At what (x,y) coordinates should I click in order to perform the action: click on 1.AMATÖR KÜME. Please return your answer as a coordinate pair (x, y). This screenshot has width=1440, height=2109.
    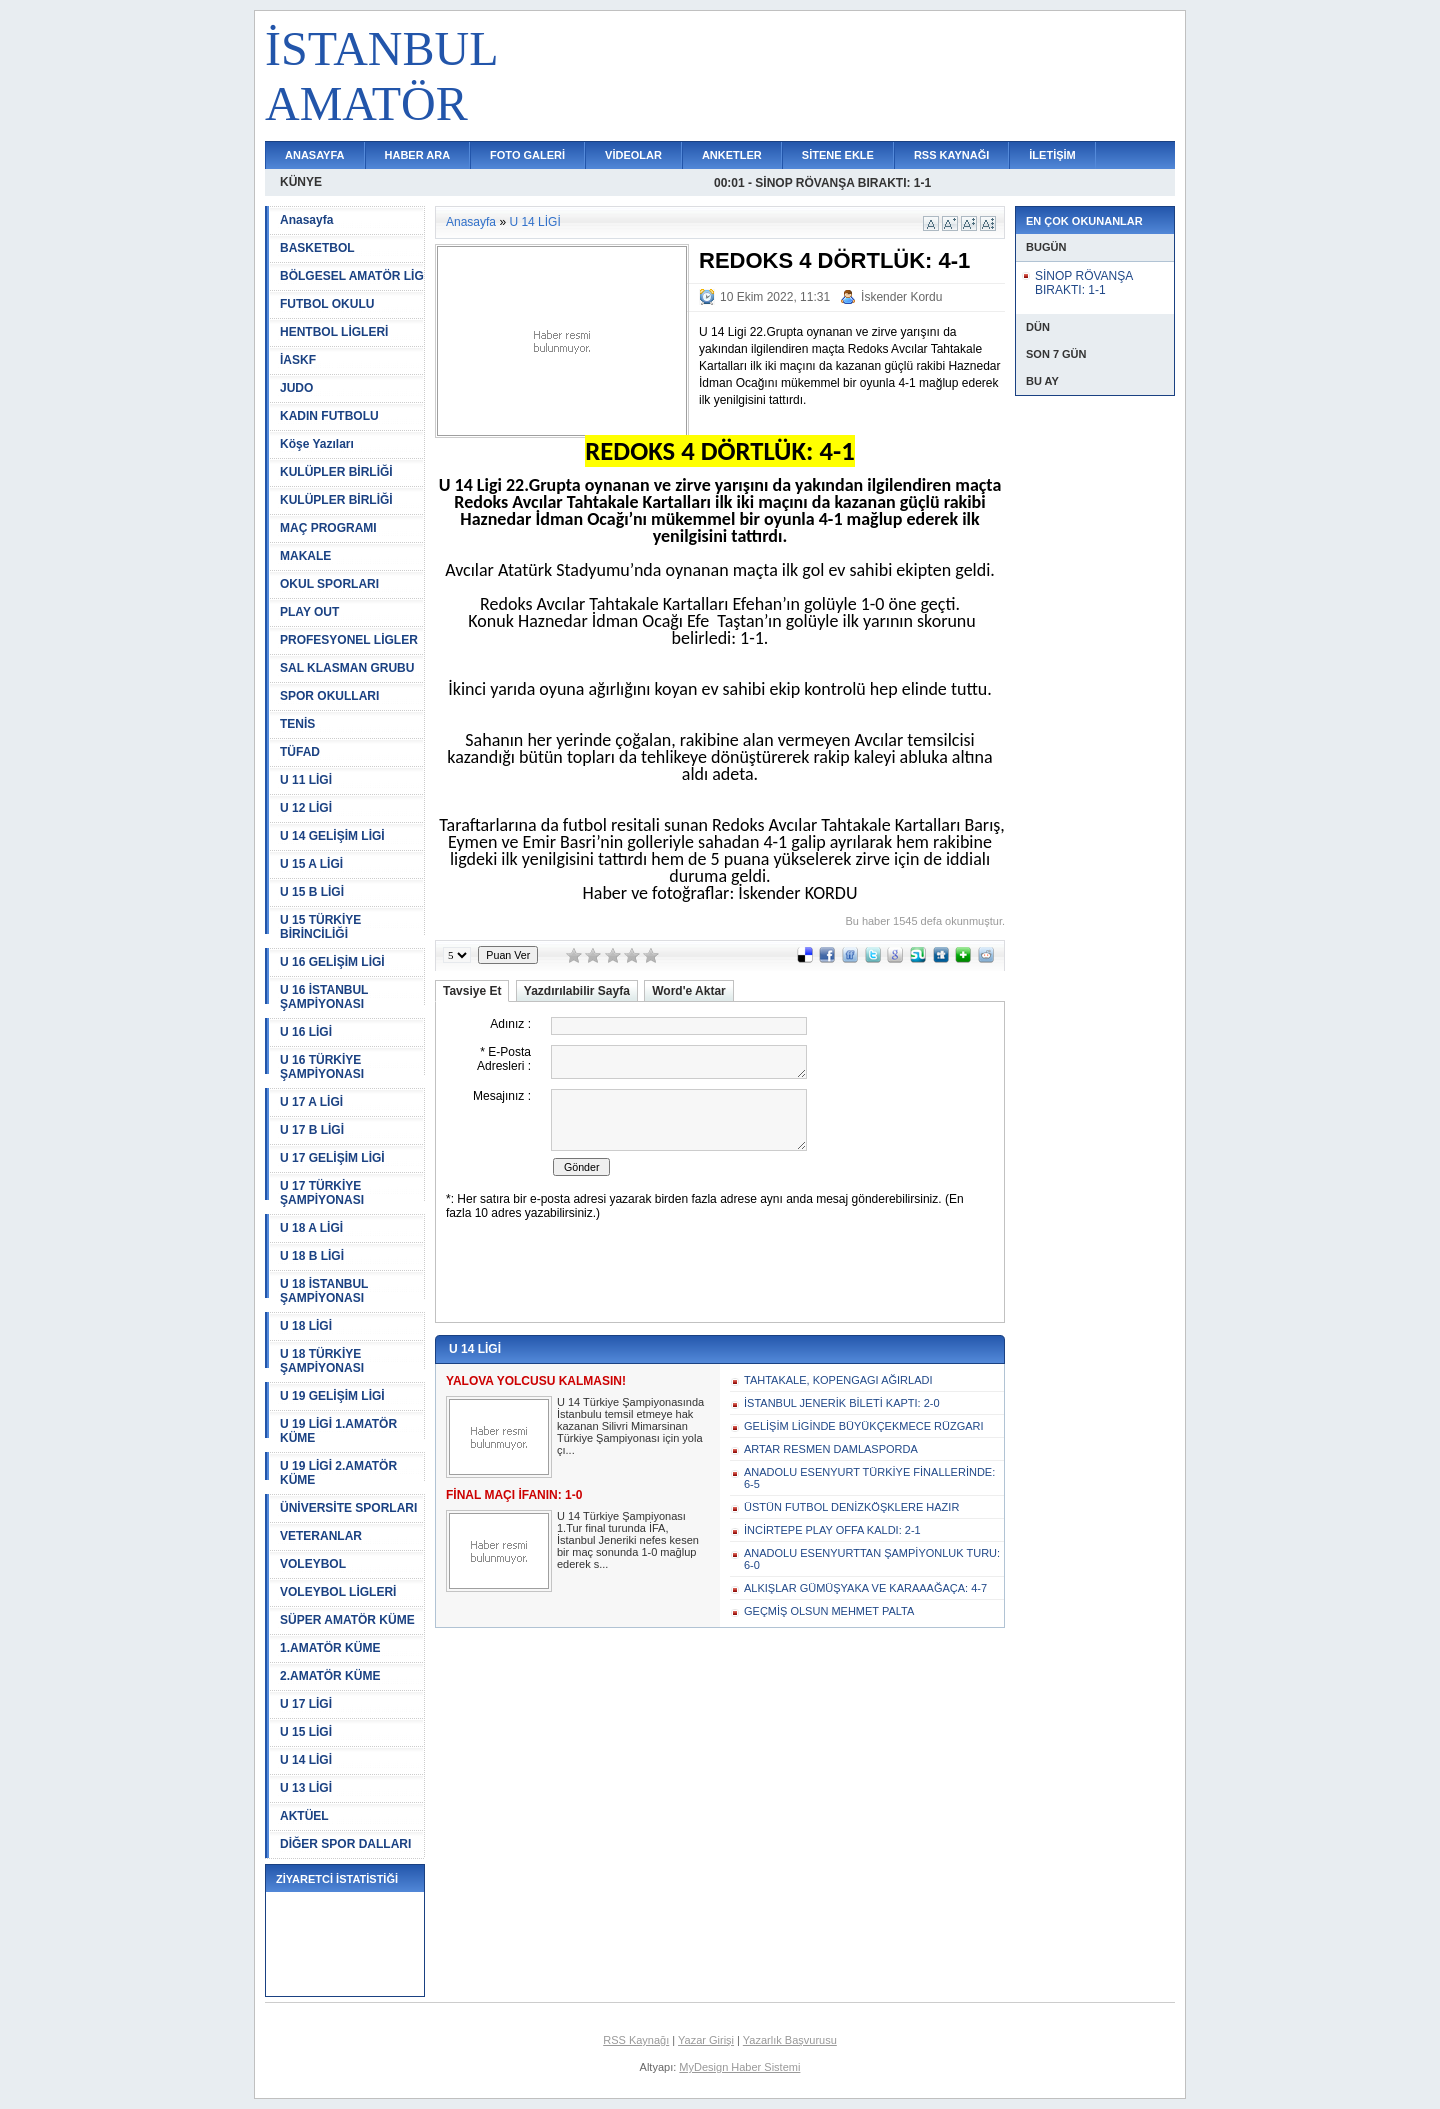
    Looking at the image, I should click on (330, 1648).